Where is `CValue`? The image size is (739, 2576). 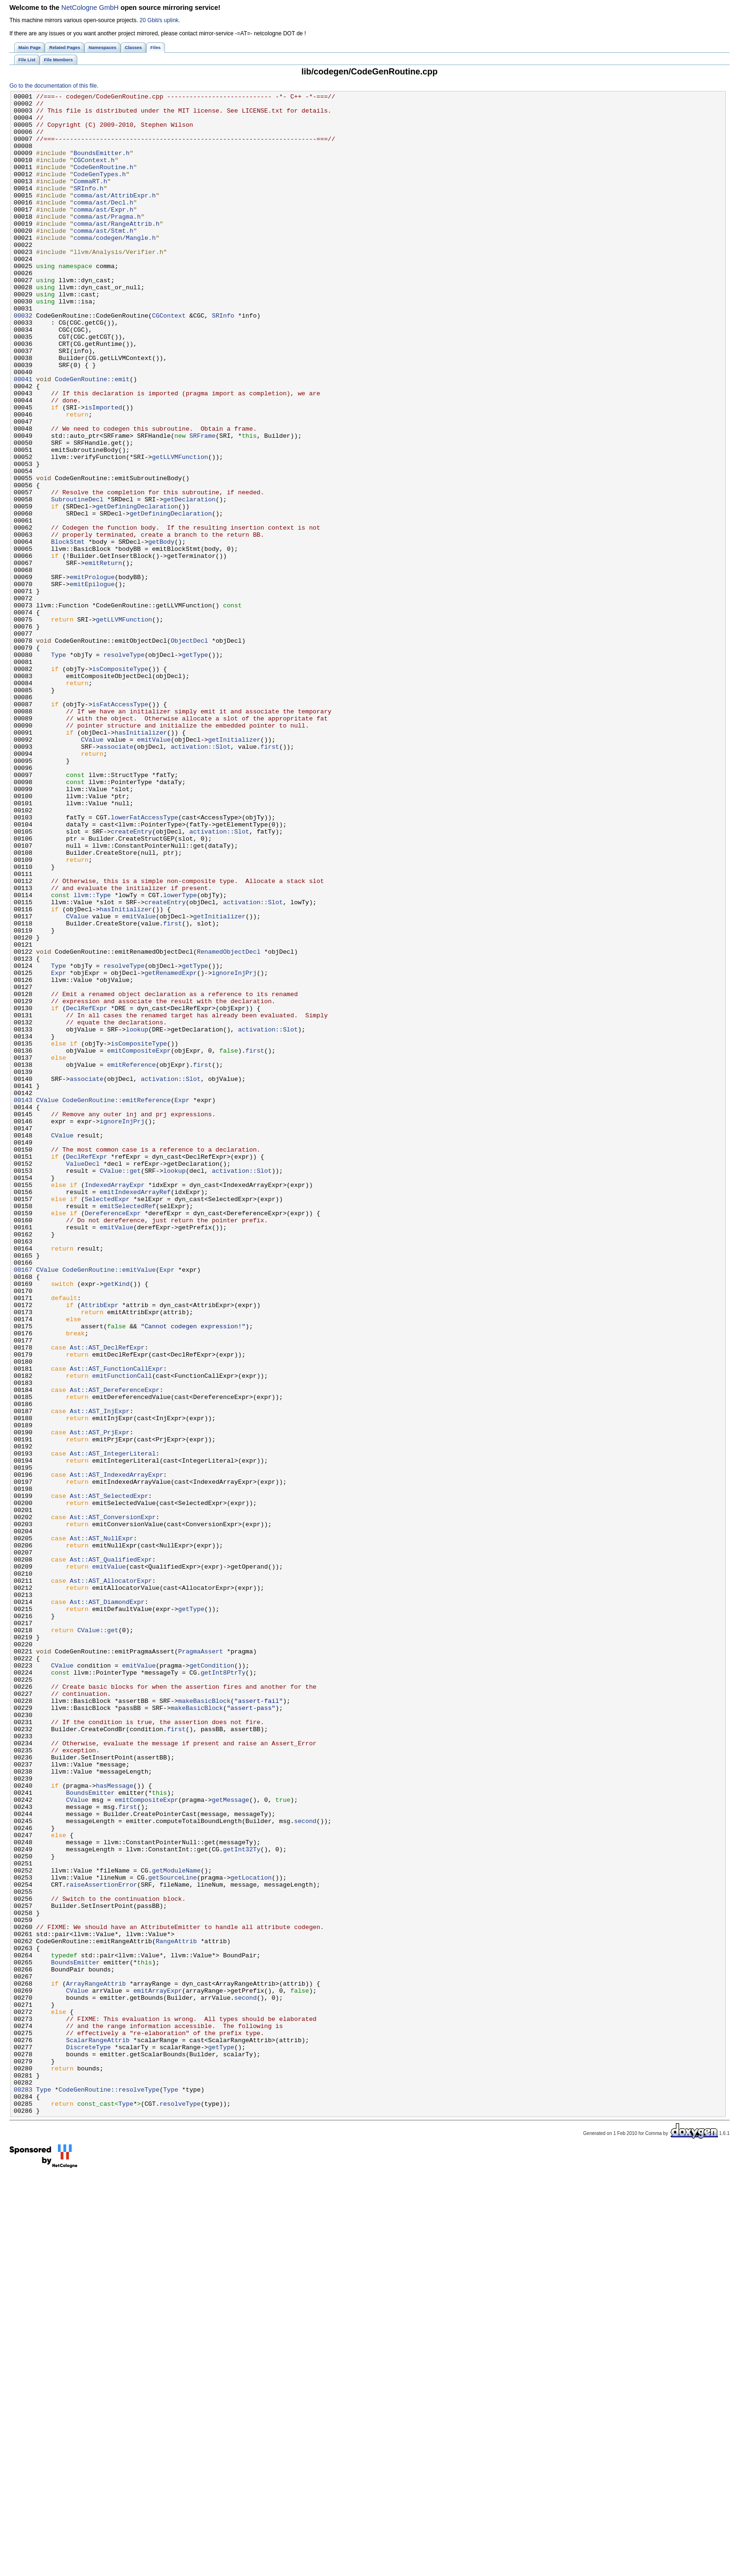 CValue is located at coordinates (92, 869).